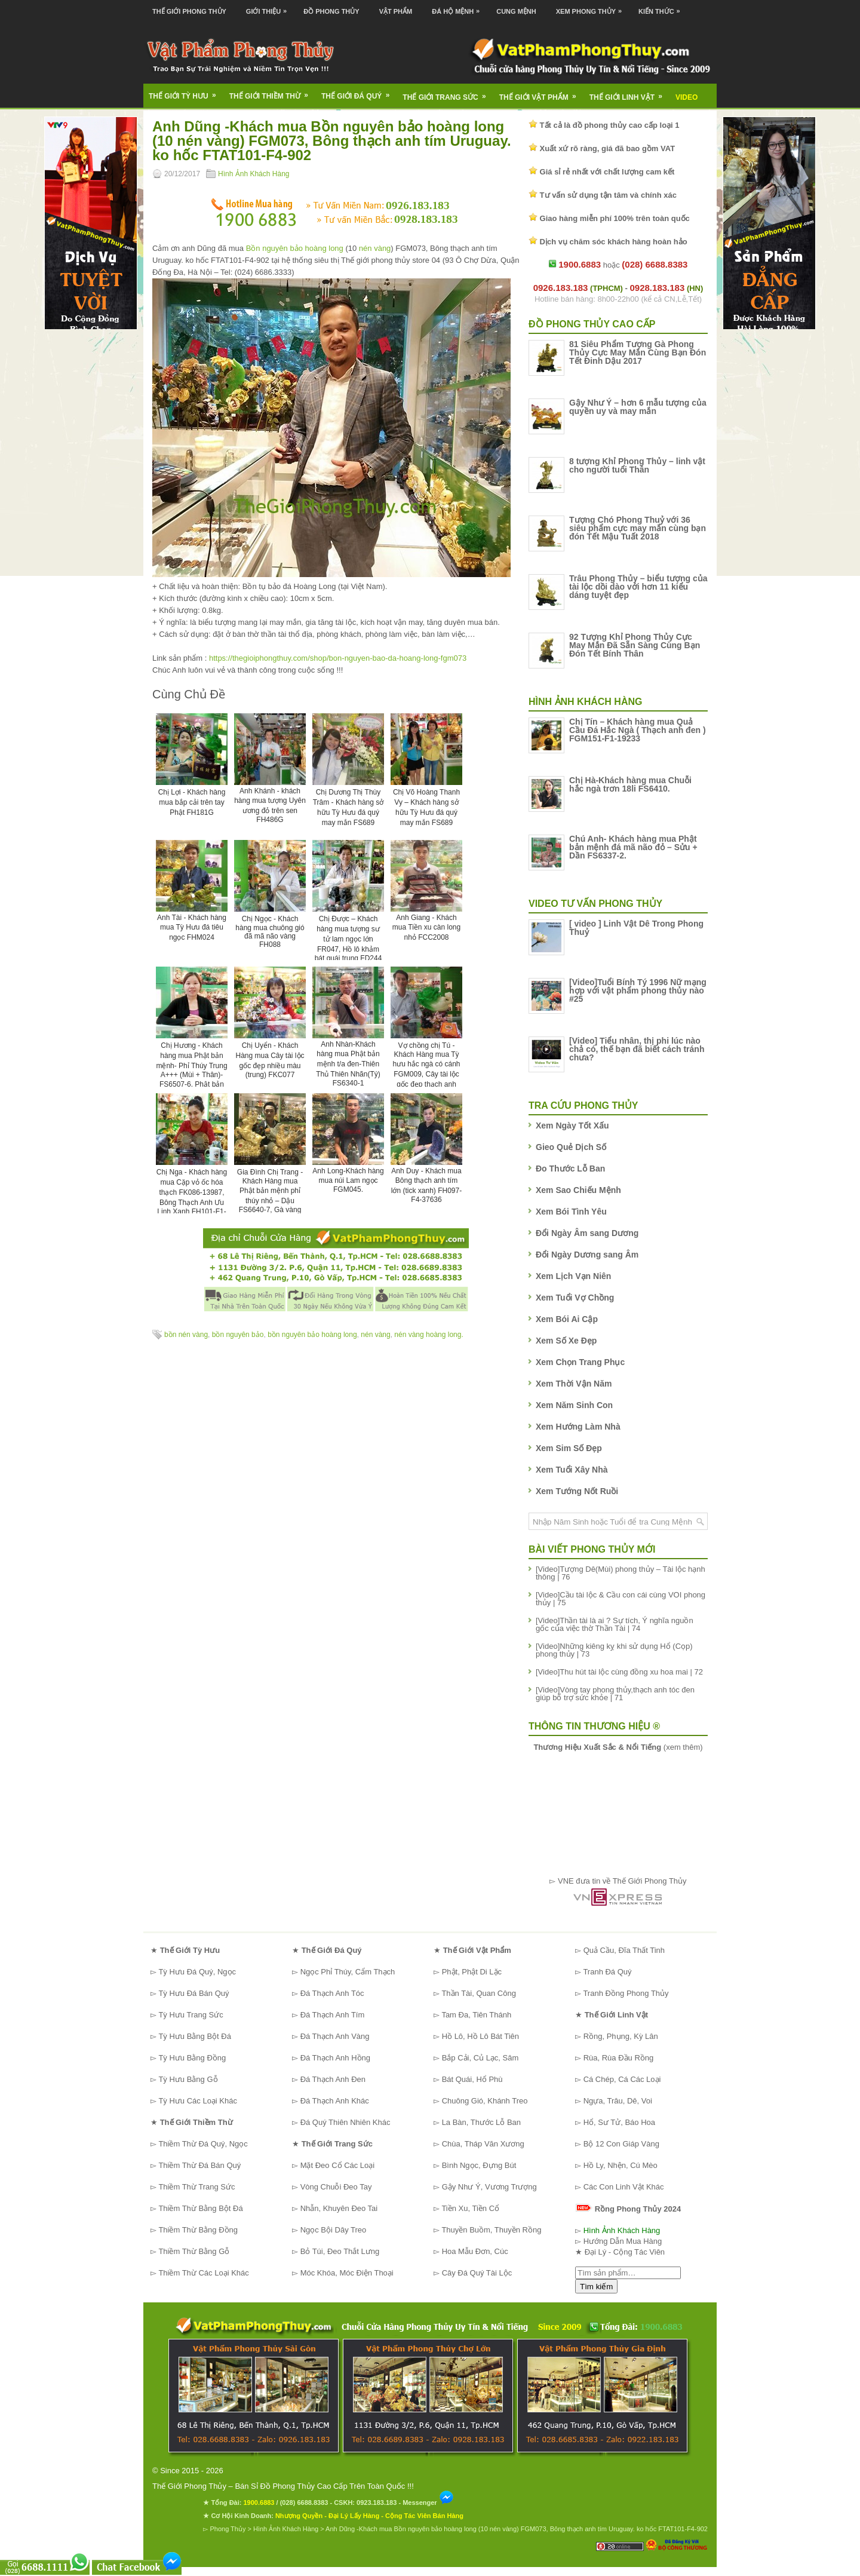  I want to click on Thuyền Buồm, Thuyền Rồng, so click(491, 2229).